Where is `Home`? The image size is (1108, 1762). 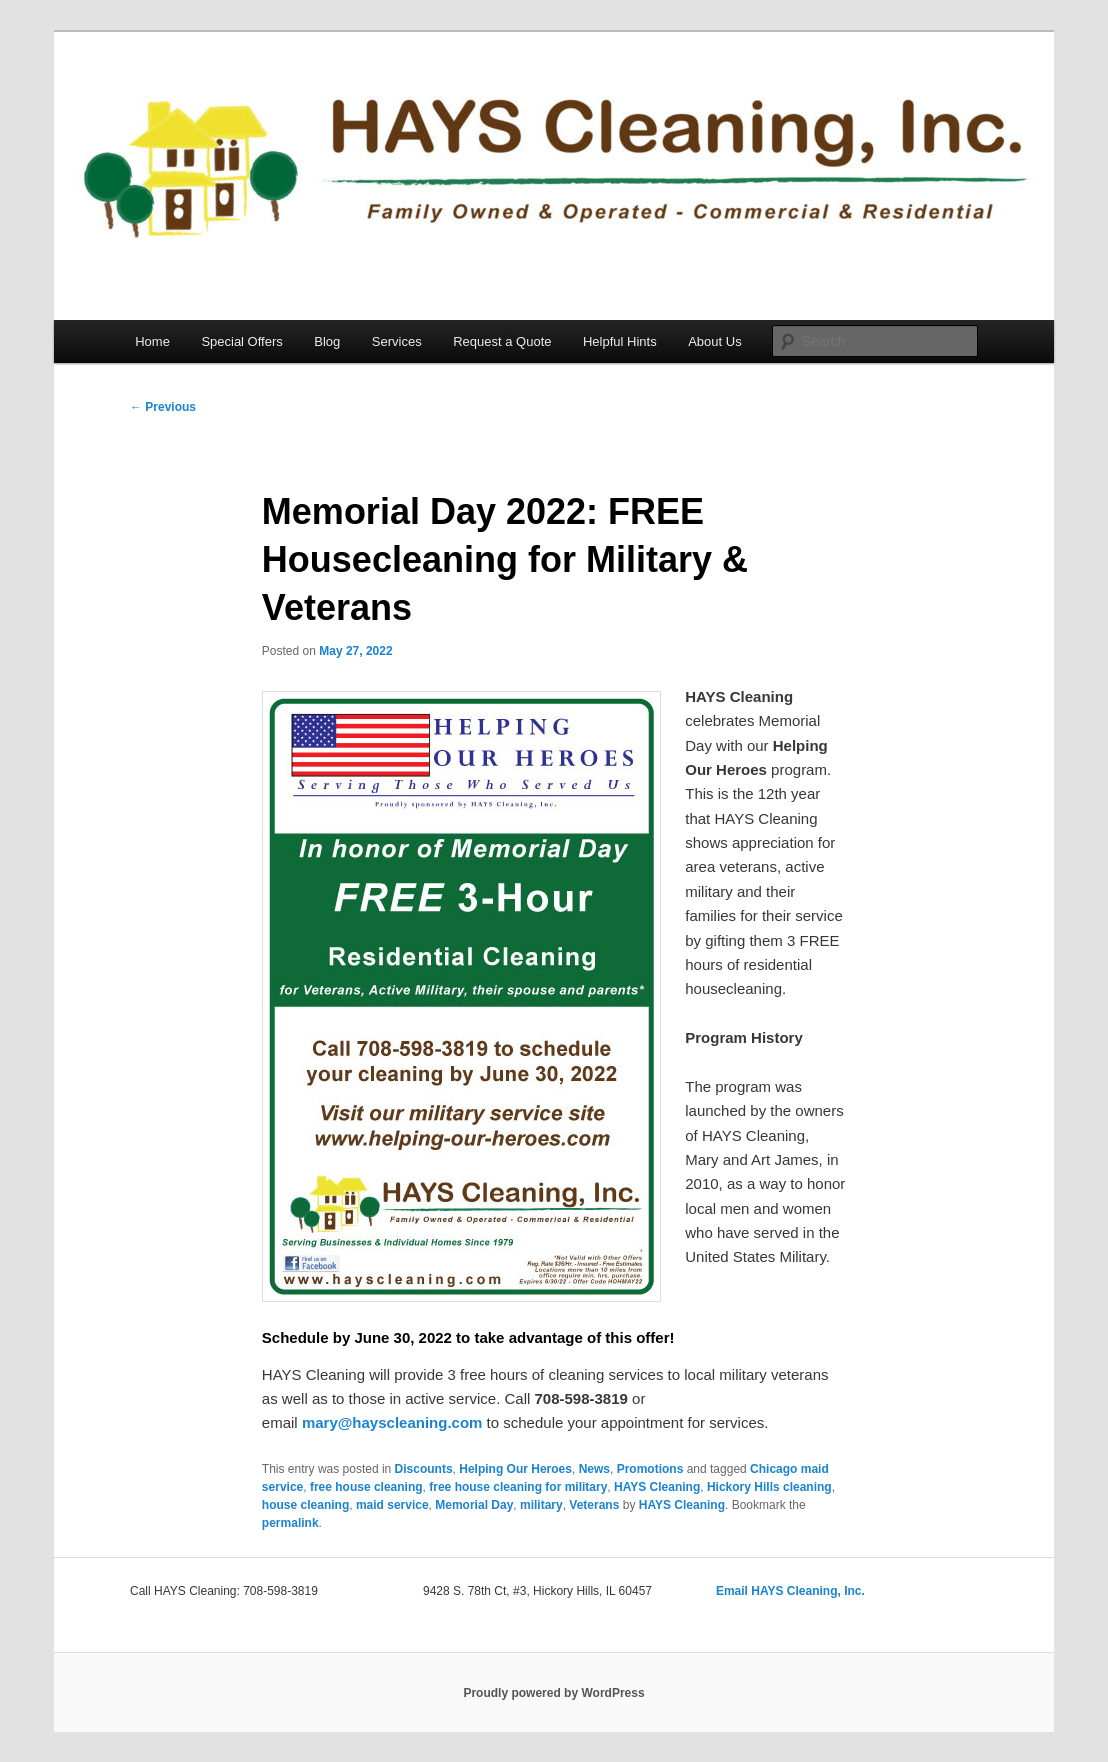 Home is located at coordinates (152, 341).